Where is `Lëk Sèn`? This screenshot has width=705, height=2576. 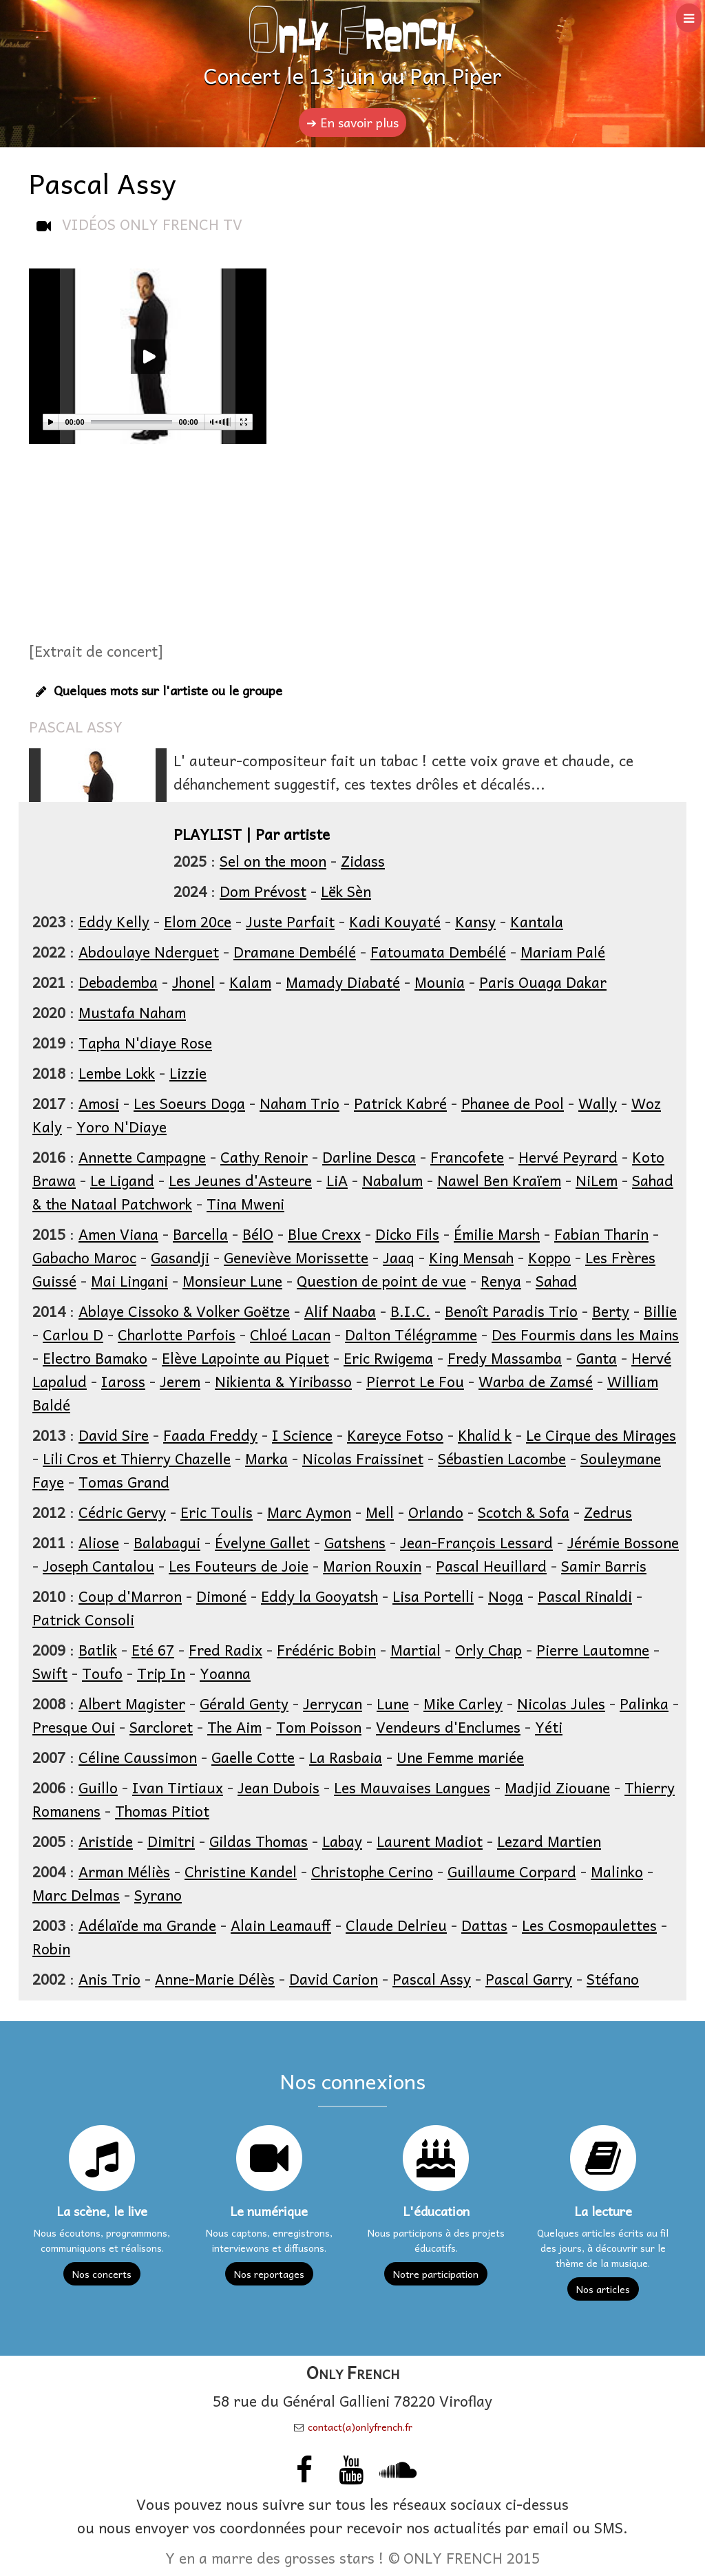
Lëk Sèn is located at coordinates (346, 890).